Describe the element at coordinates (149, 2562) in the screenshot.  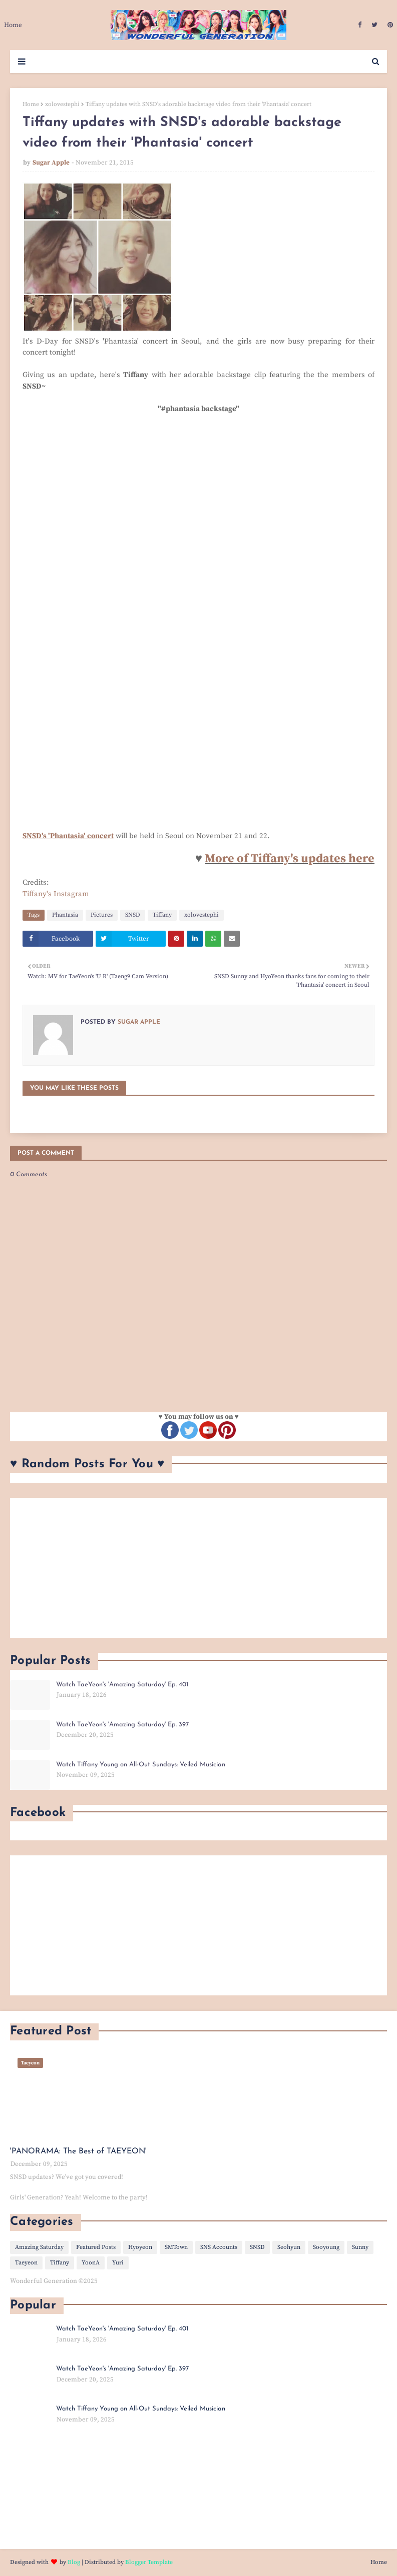
I see `Blogger Template` at that location.